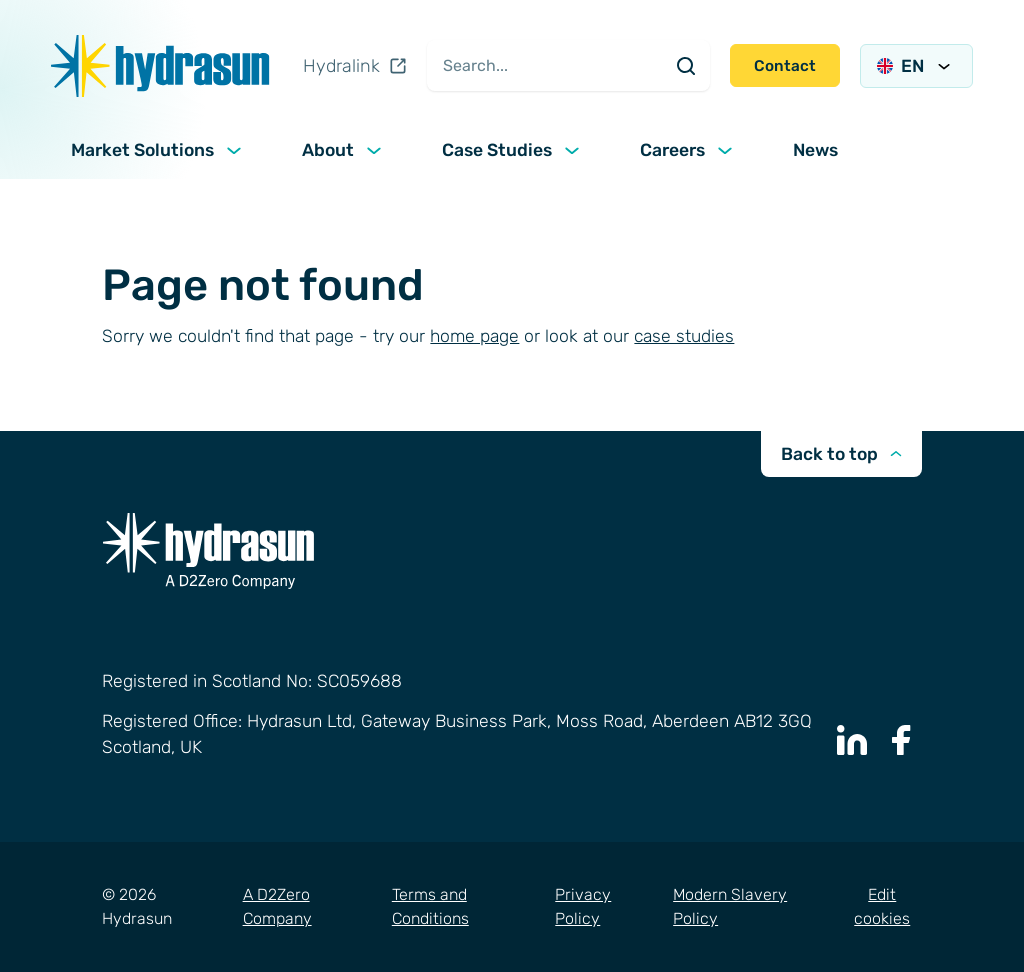 Image resolution: width=1024 pixels, height=972 pixels. What do you see at coordinates (474, 336) in the screenshot?
I see `home page` at bounding box center [474, 336].